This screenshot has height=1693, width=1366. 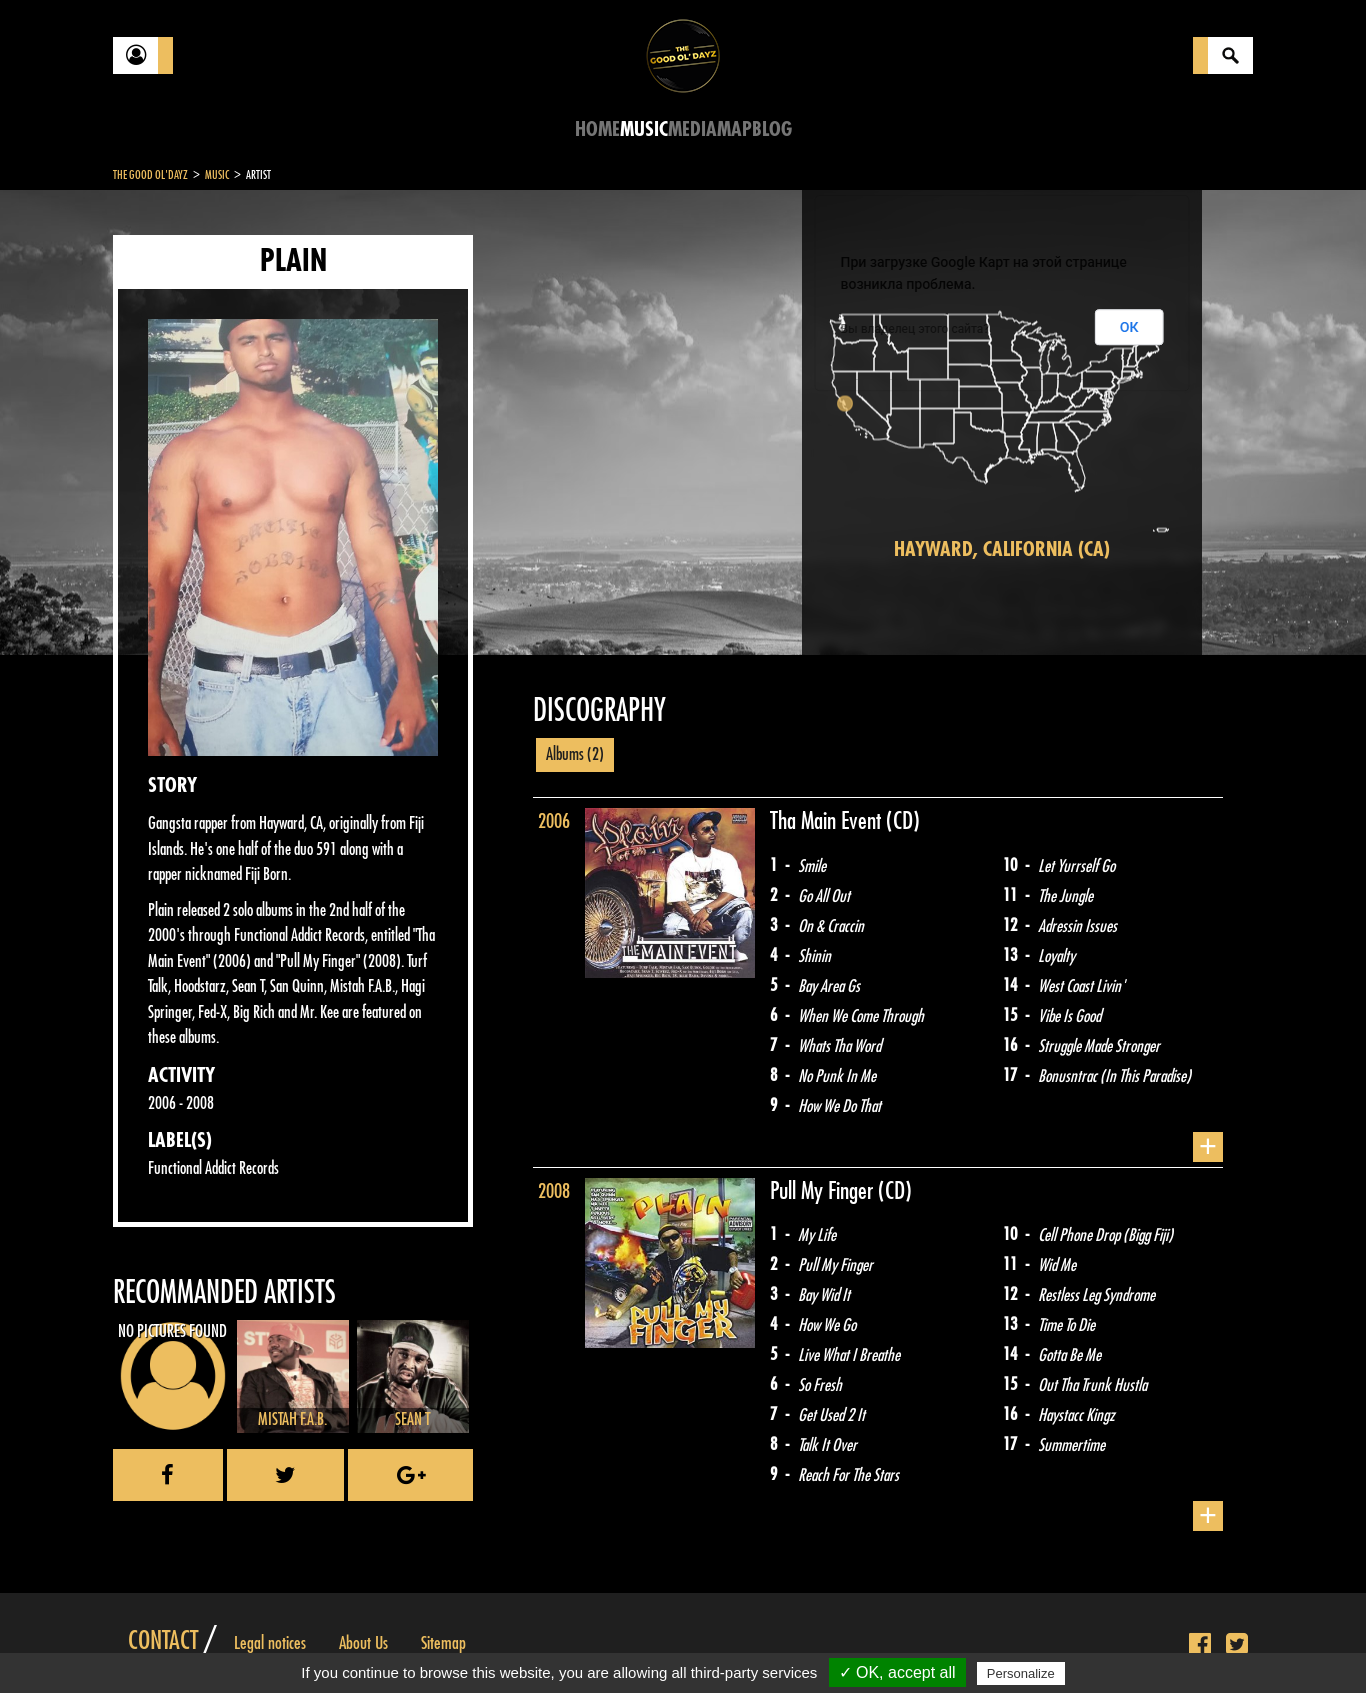 I want to click on Legal notices, so click(x=270, y=1643).